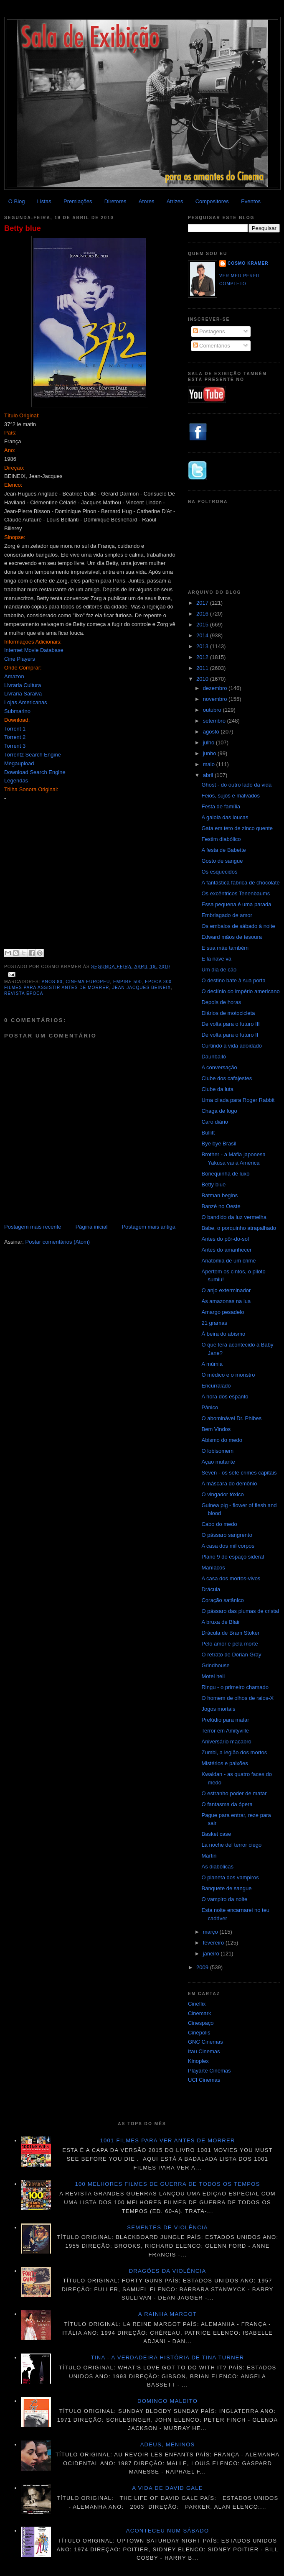 Image resolution: width=284 pixels, height=2576 pixels. I want to click on A vida de David Gale, so click(167, 2488).